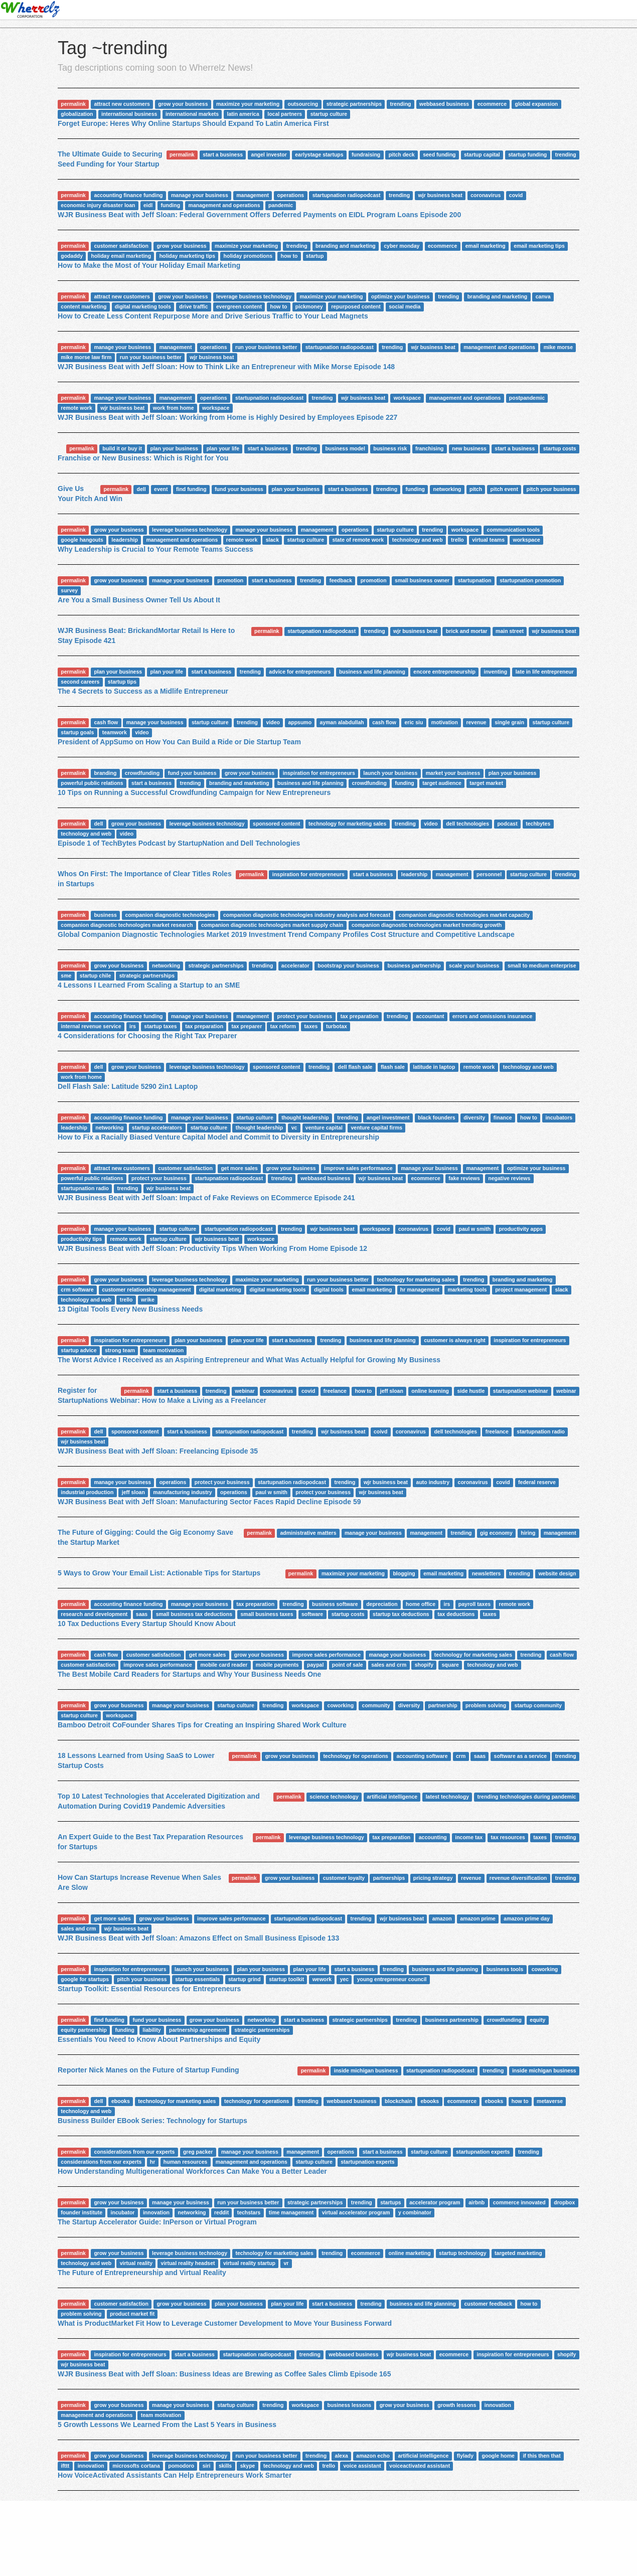  Describe the element at coordinates (559, 448) in the screenshot. I see `startup costs` at that location.